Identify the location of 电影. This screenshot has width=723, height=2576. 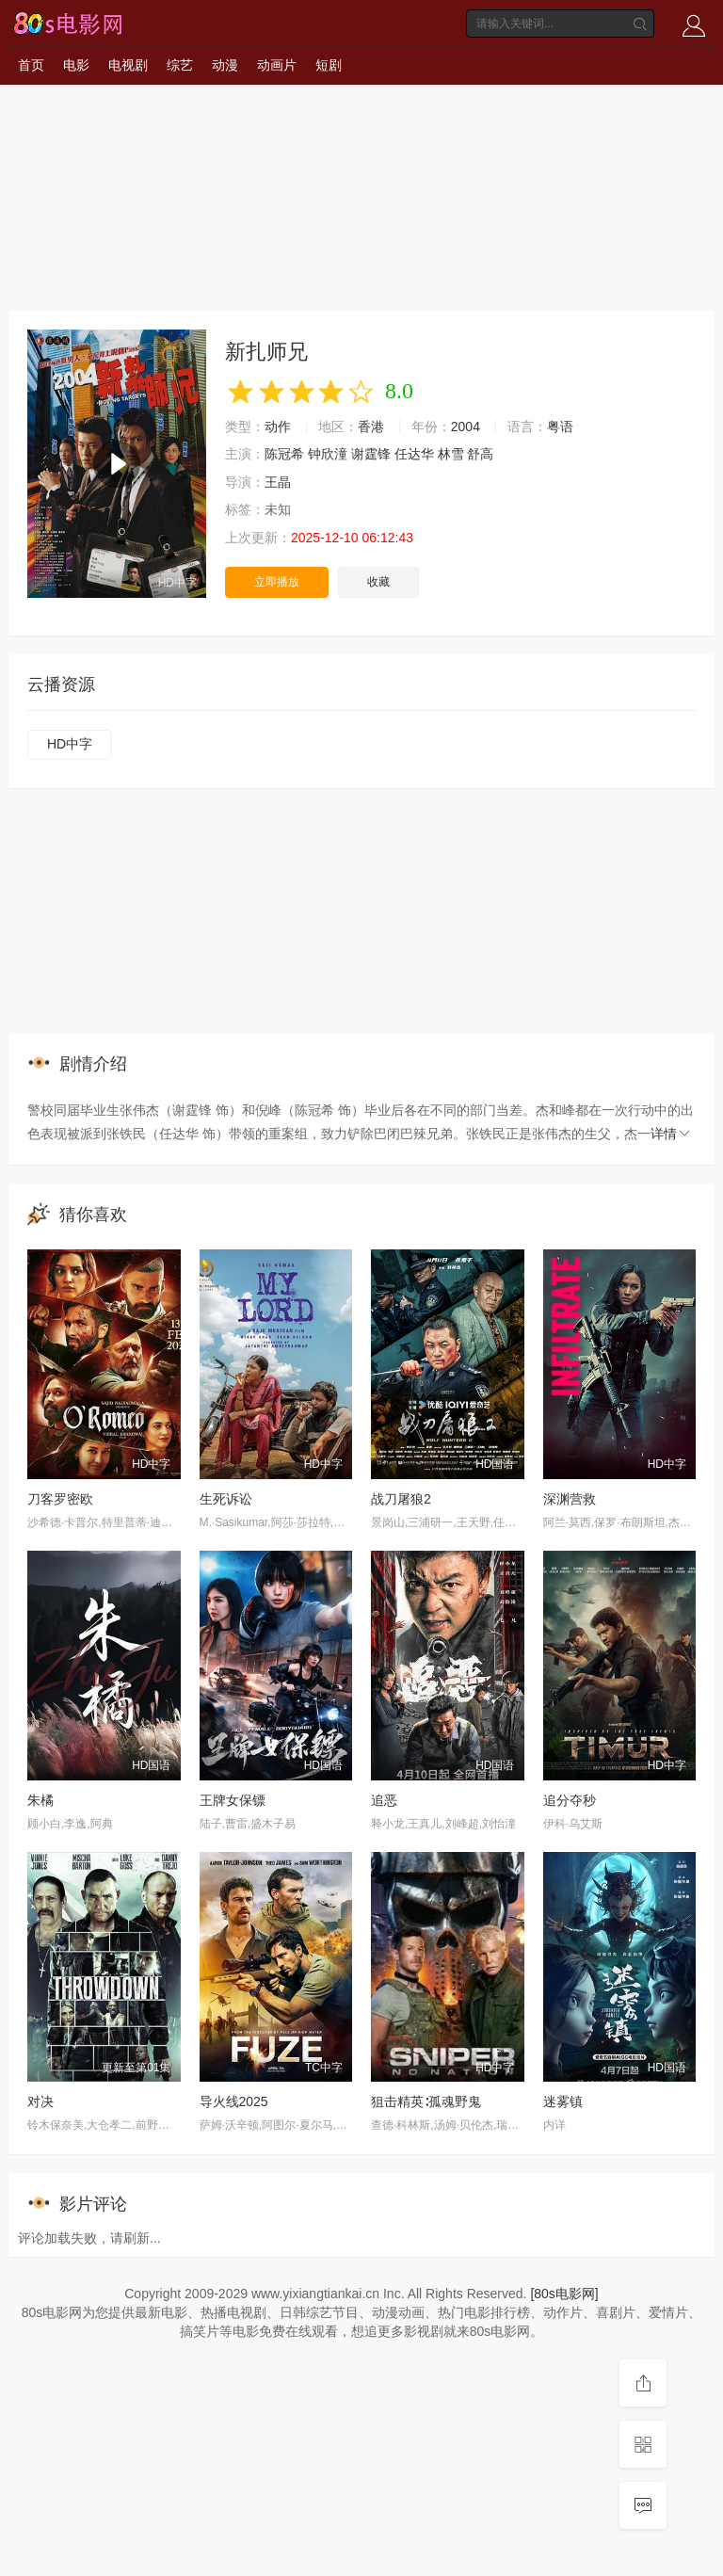
(76, 64).